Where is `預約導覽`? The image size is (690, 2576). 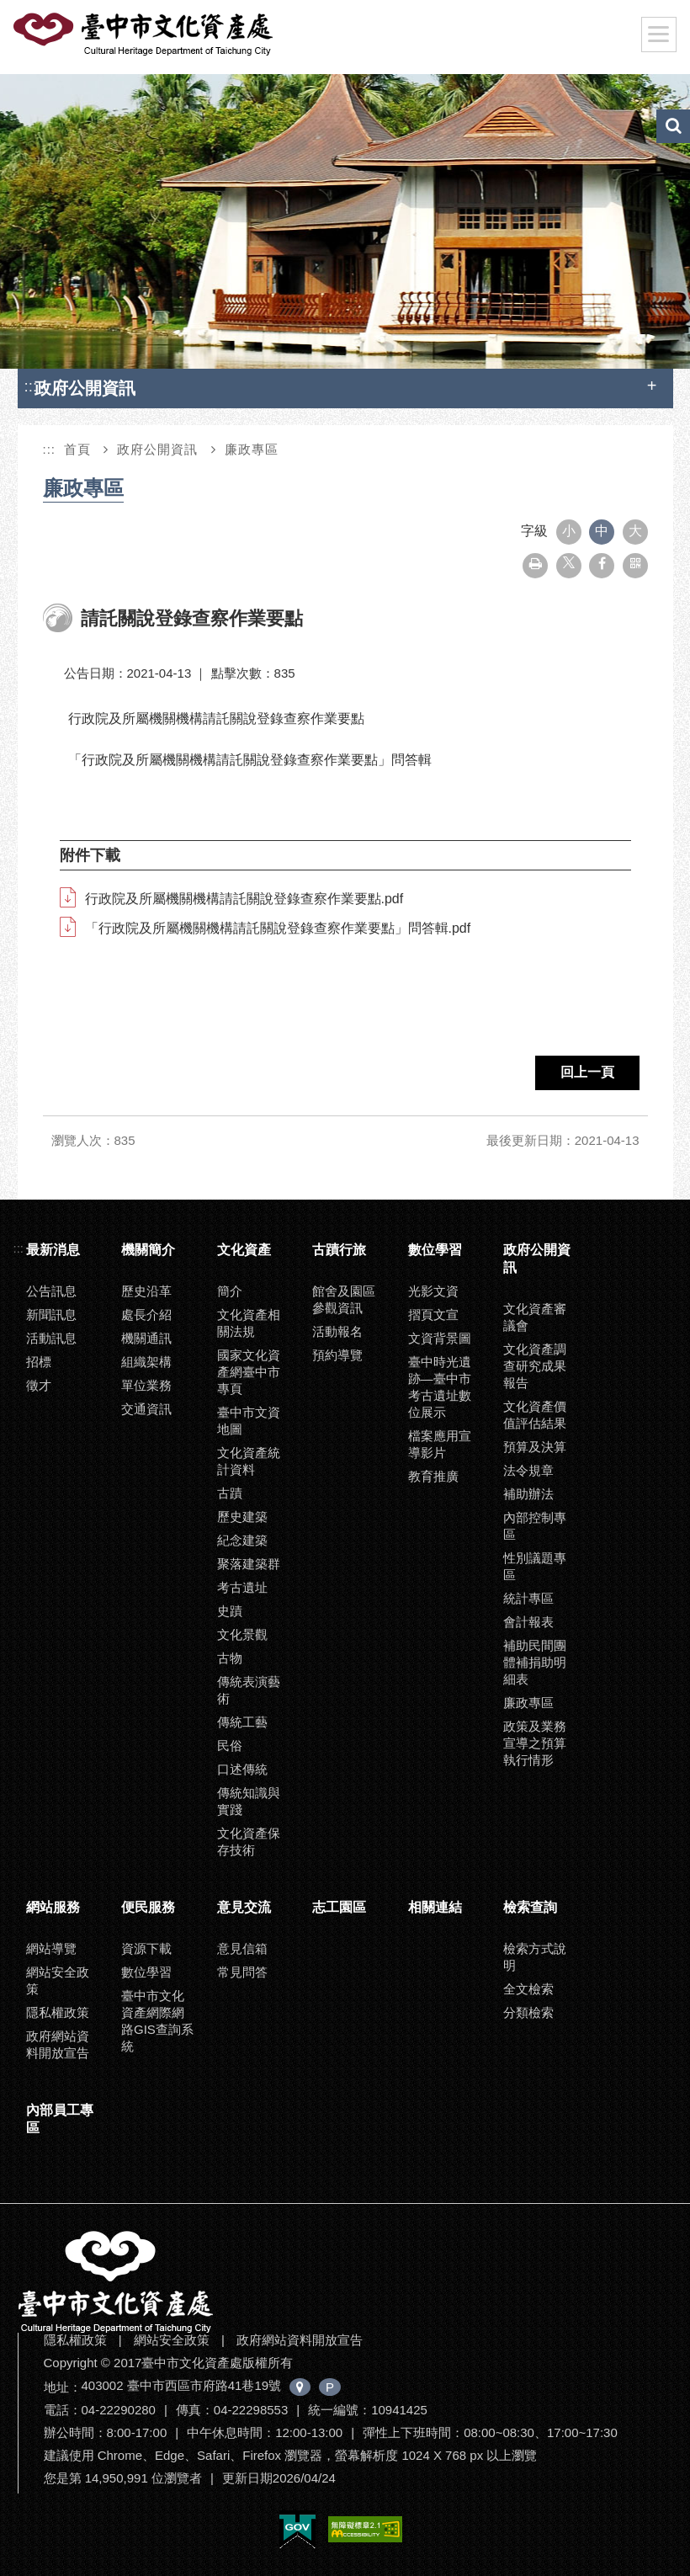
預約導覽 is located at coordinates (337, 1355).